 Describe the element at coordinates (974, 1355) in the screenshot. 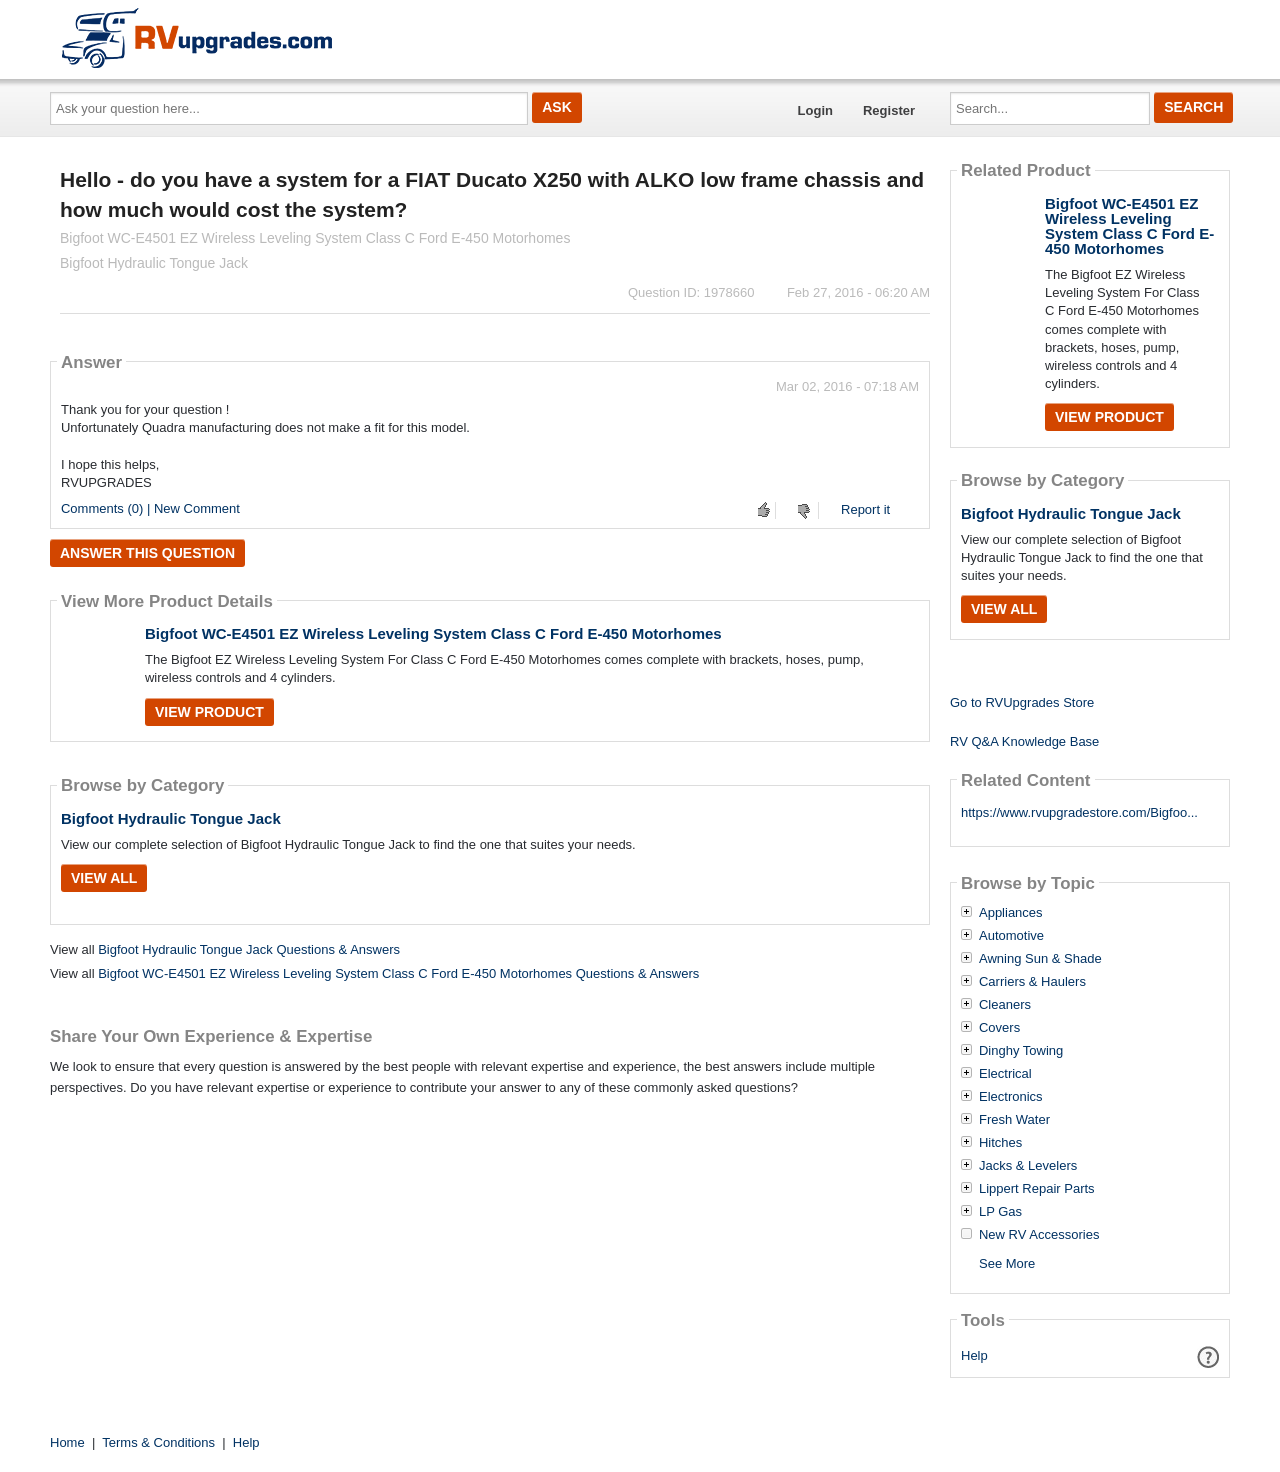

I see `Help` at that location.